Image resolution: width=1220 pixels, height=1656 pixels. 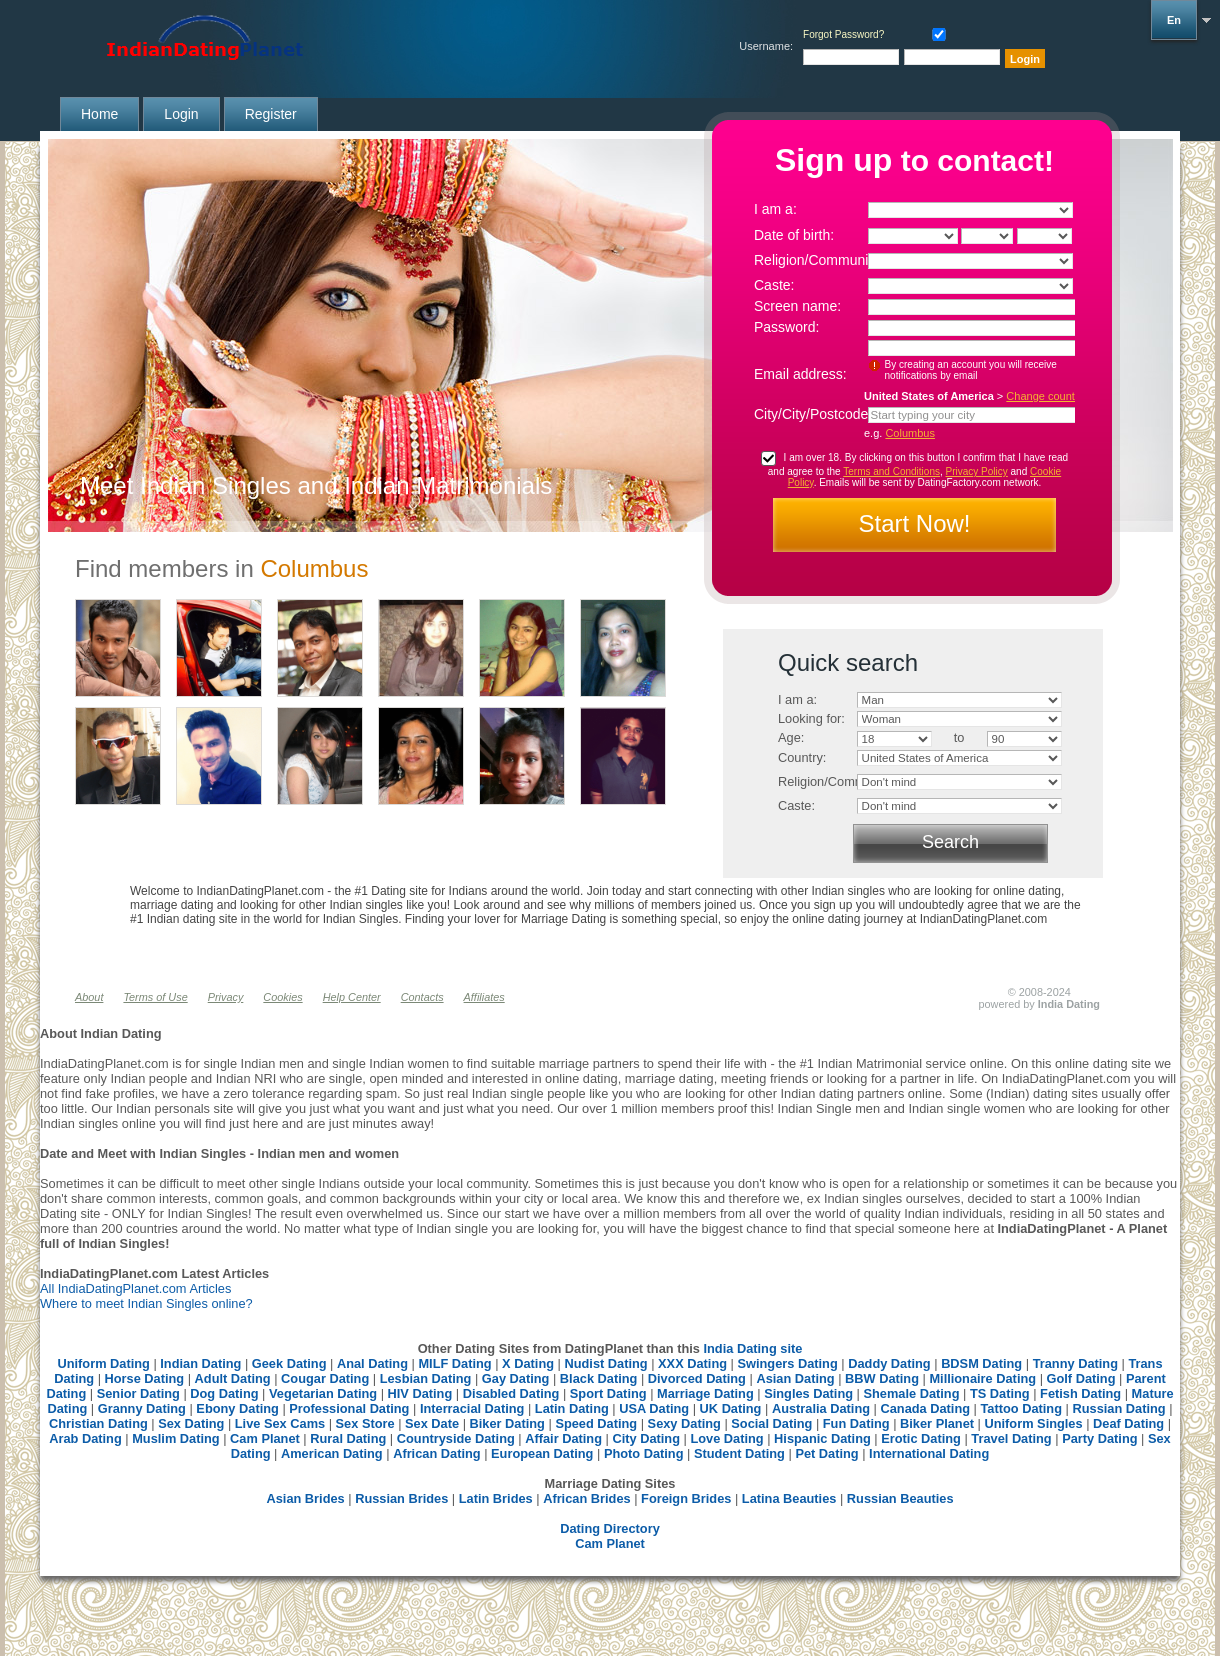 What do you see at coordinates (282, 997) in the screenshot?
I see `Cookies` at bounding box center [282, 997].